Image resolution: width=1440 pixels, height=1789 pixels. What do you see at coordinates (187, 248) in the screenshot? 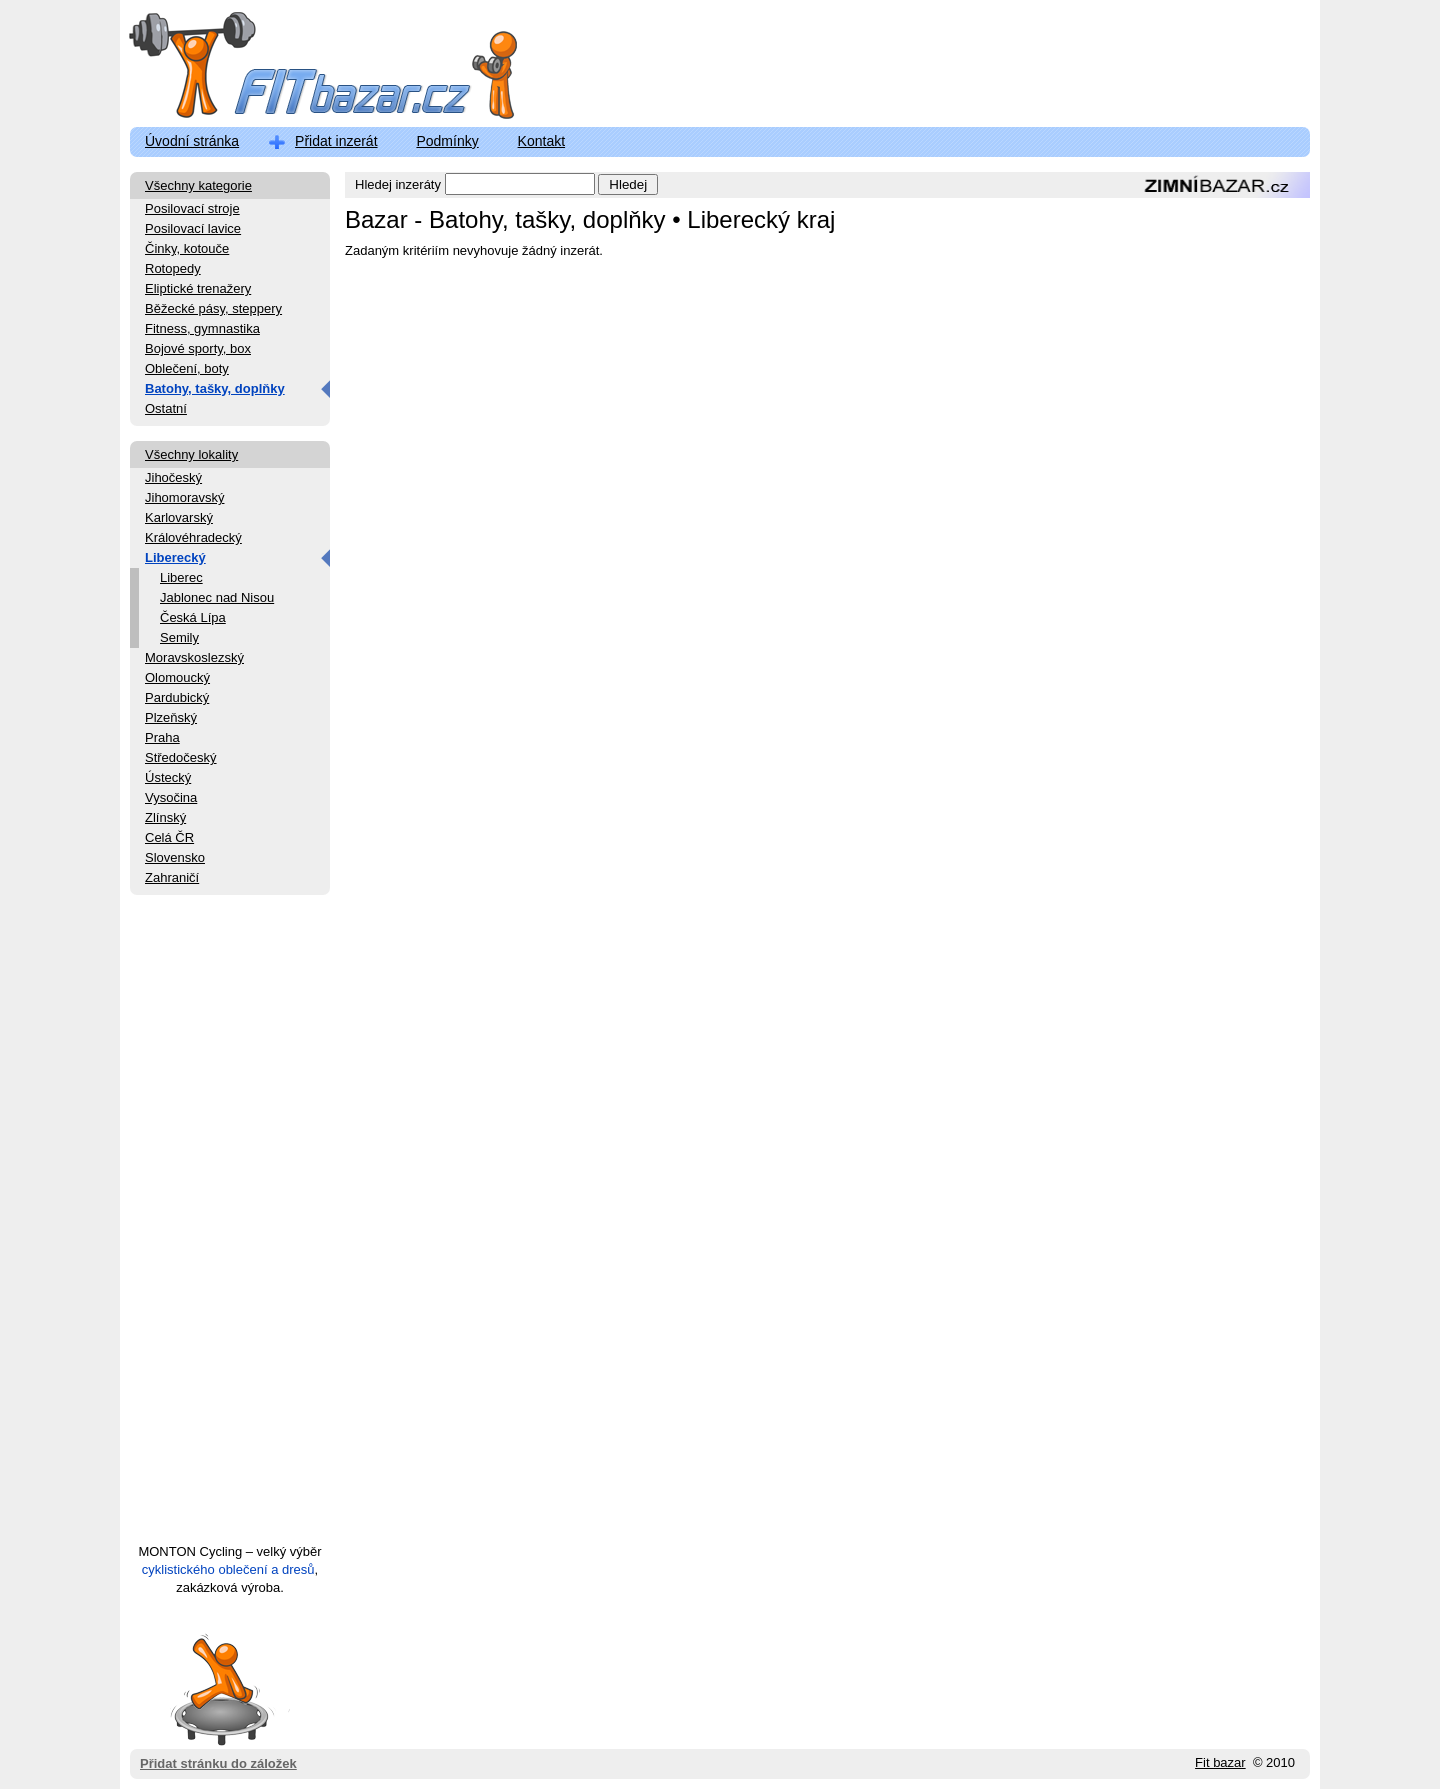
I see `Činky, kotouče` at bounding box center [187, 248].